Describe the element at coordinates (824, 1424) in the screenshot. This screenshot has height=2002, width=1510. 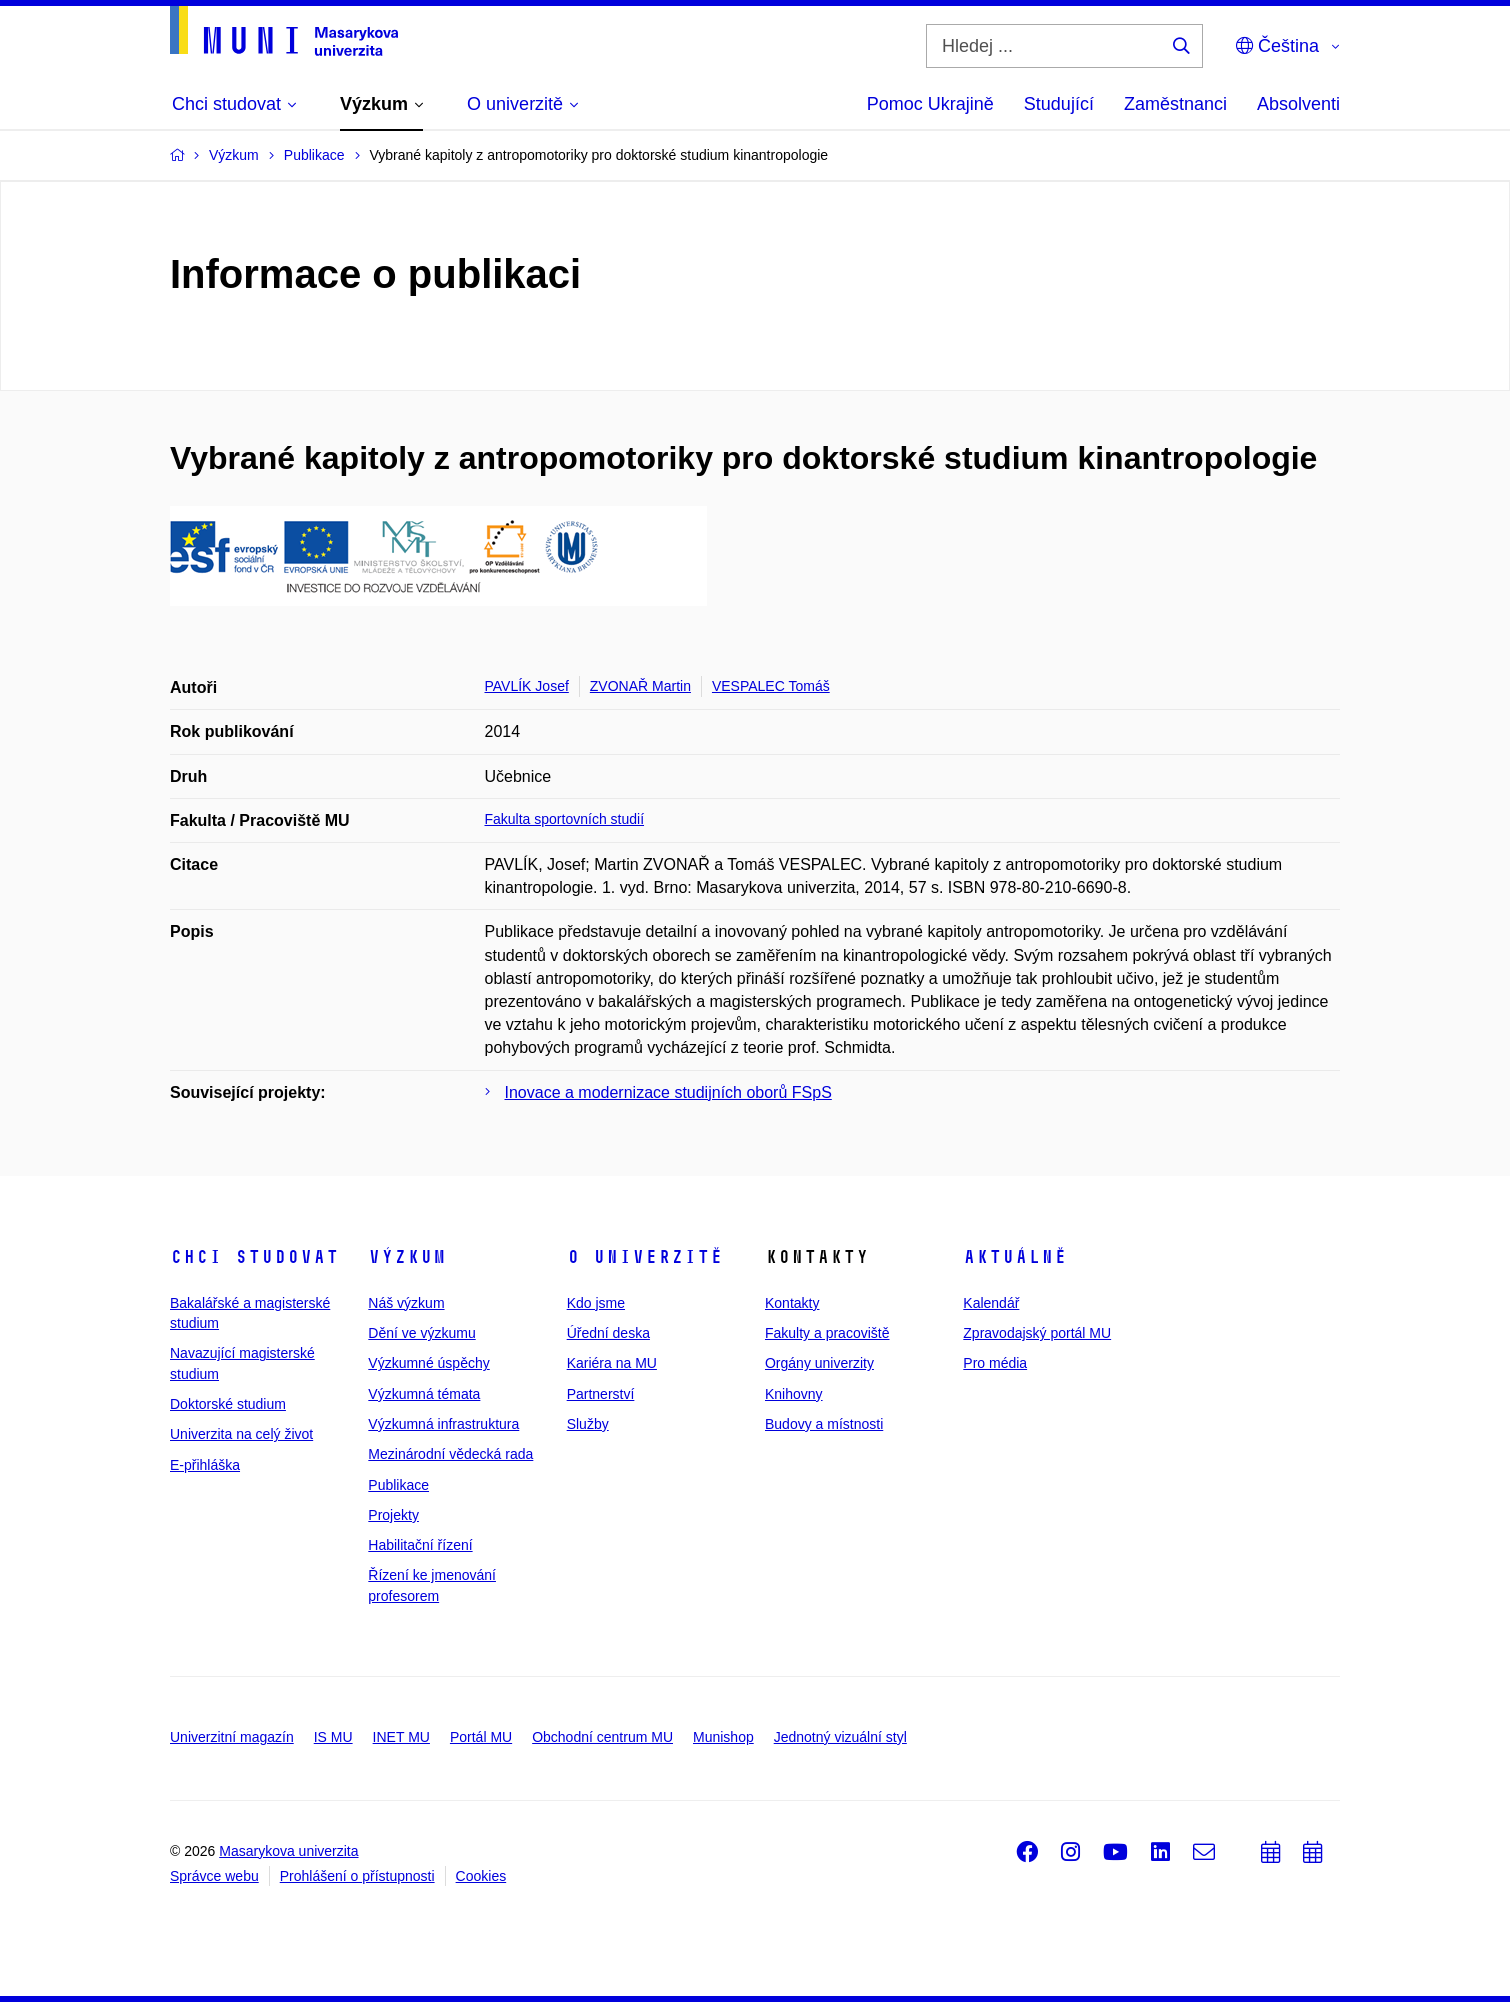
I see `Budovy a místnosti` at that location.